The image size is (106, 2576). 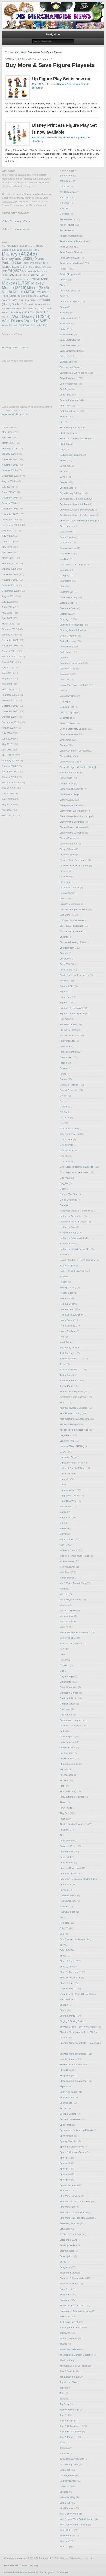 What do you see at coordinates (65, 2075) in the screenshot?
I see `Sleepwear` at bounding box center [65, 2075].